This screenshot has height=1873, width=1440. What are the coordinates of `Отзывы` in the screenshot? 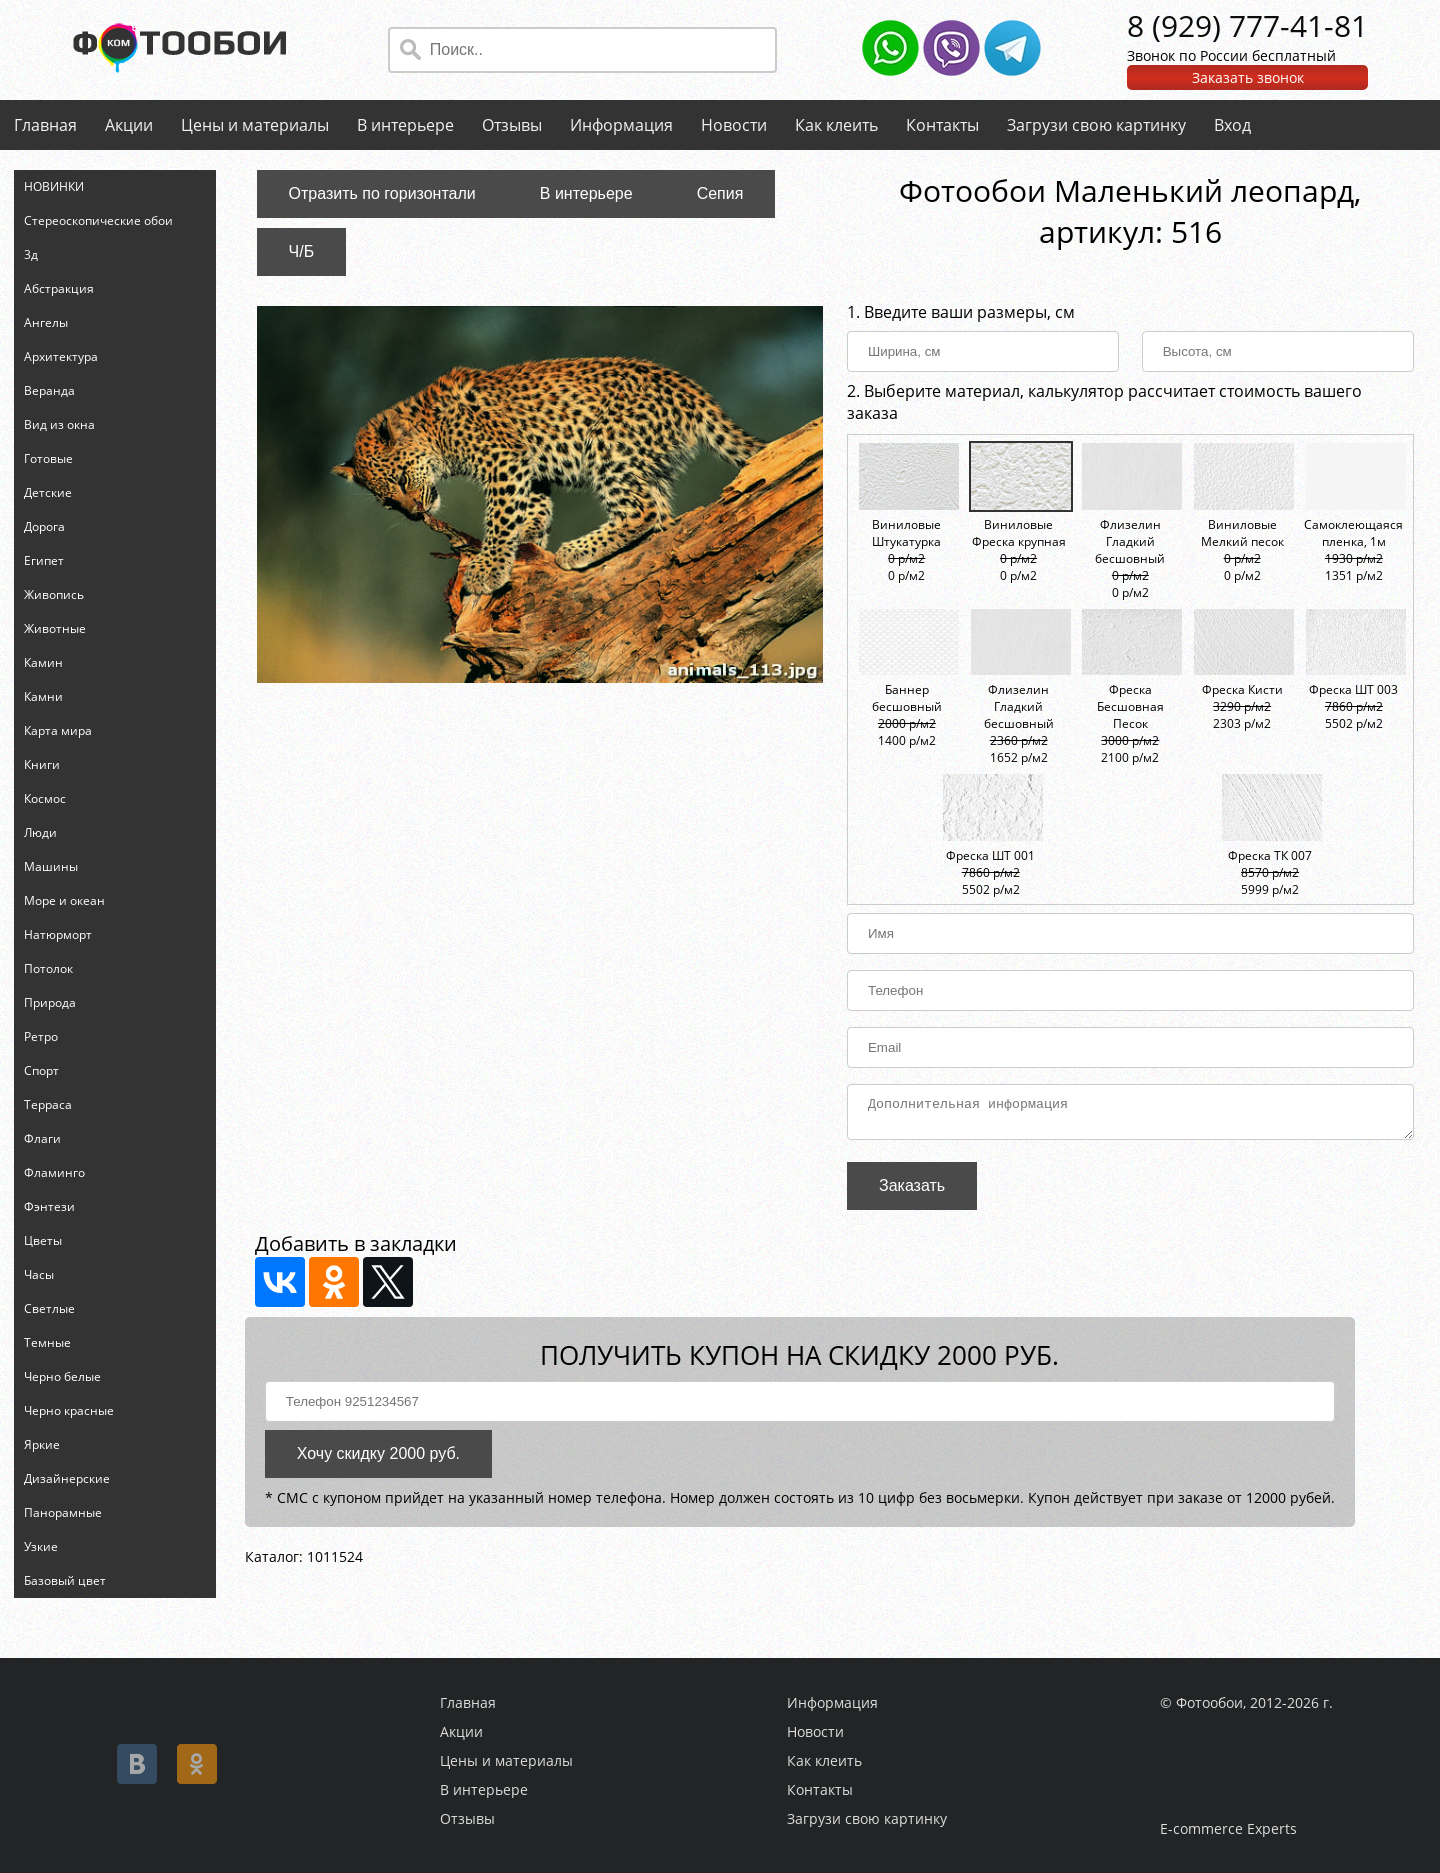 It's located at (512, 125).